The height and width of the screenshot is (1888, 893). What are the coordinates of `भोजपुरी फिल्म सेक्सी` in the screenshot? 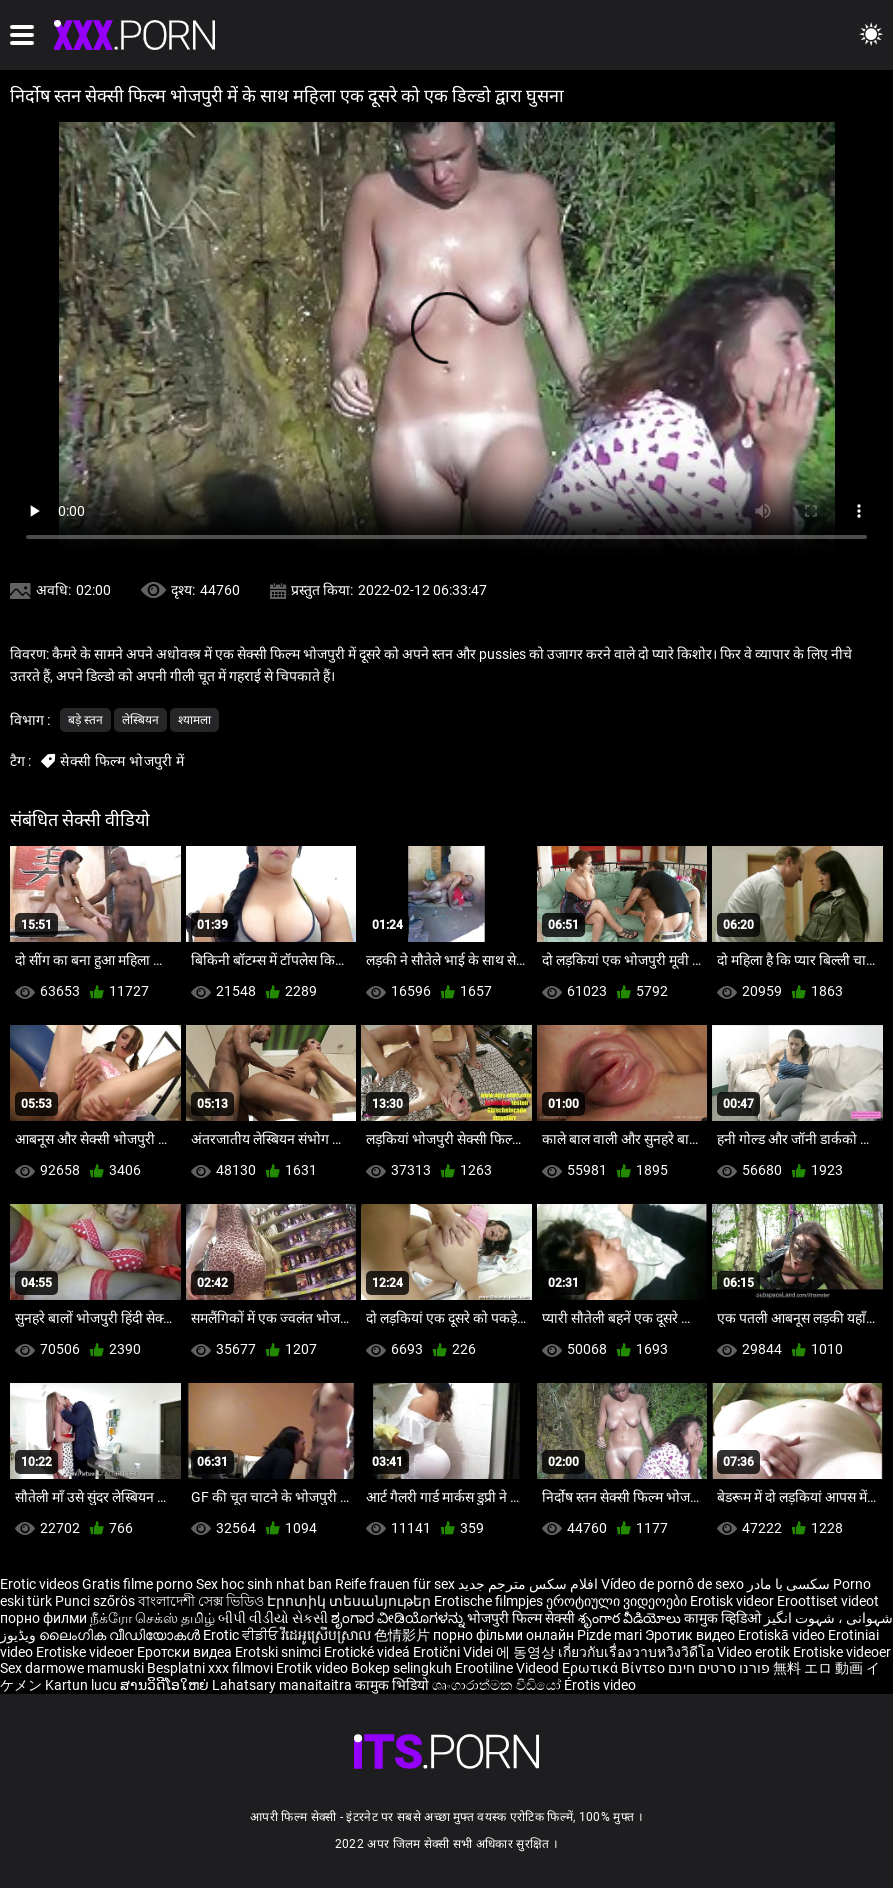 It's located at (521, 1618).